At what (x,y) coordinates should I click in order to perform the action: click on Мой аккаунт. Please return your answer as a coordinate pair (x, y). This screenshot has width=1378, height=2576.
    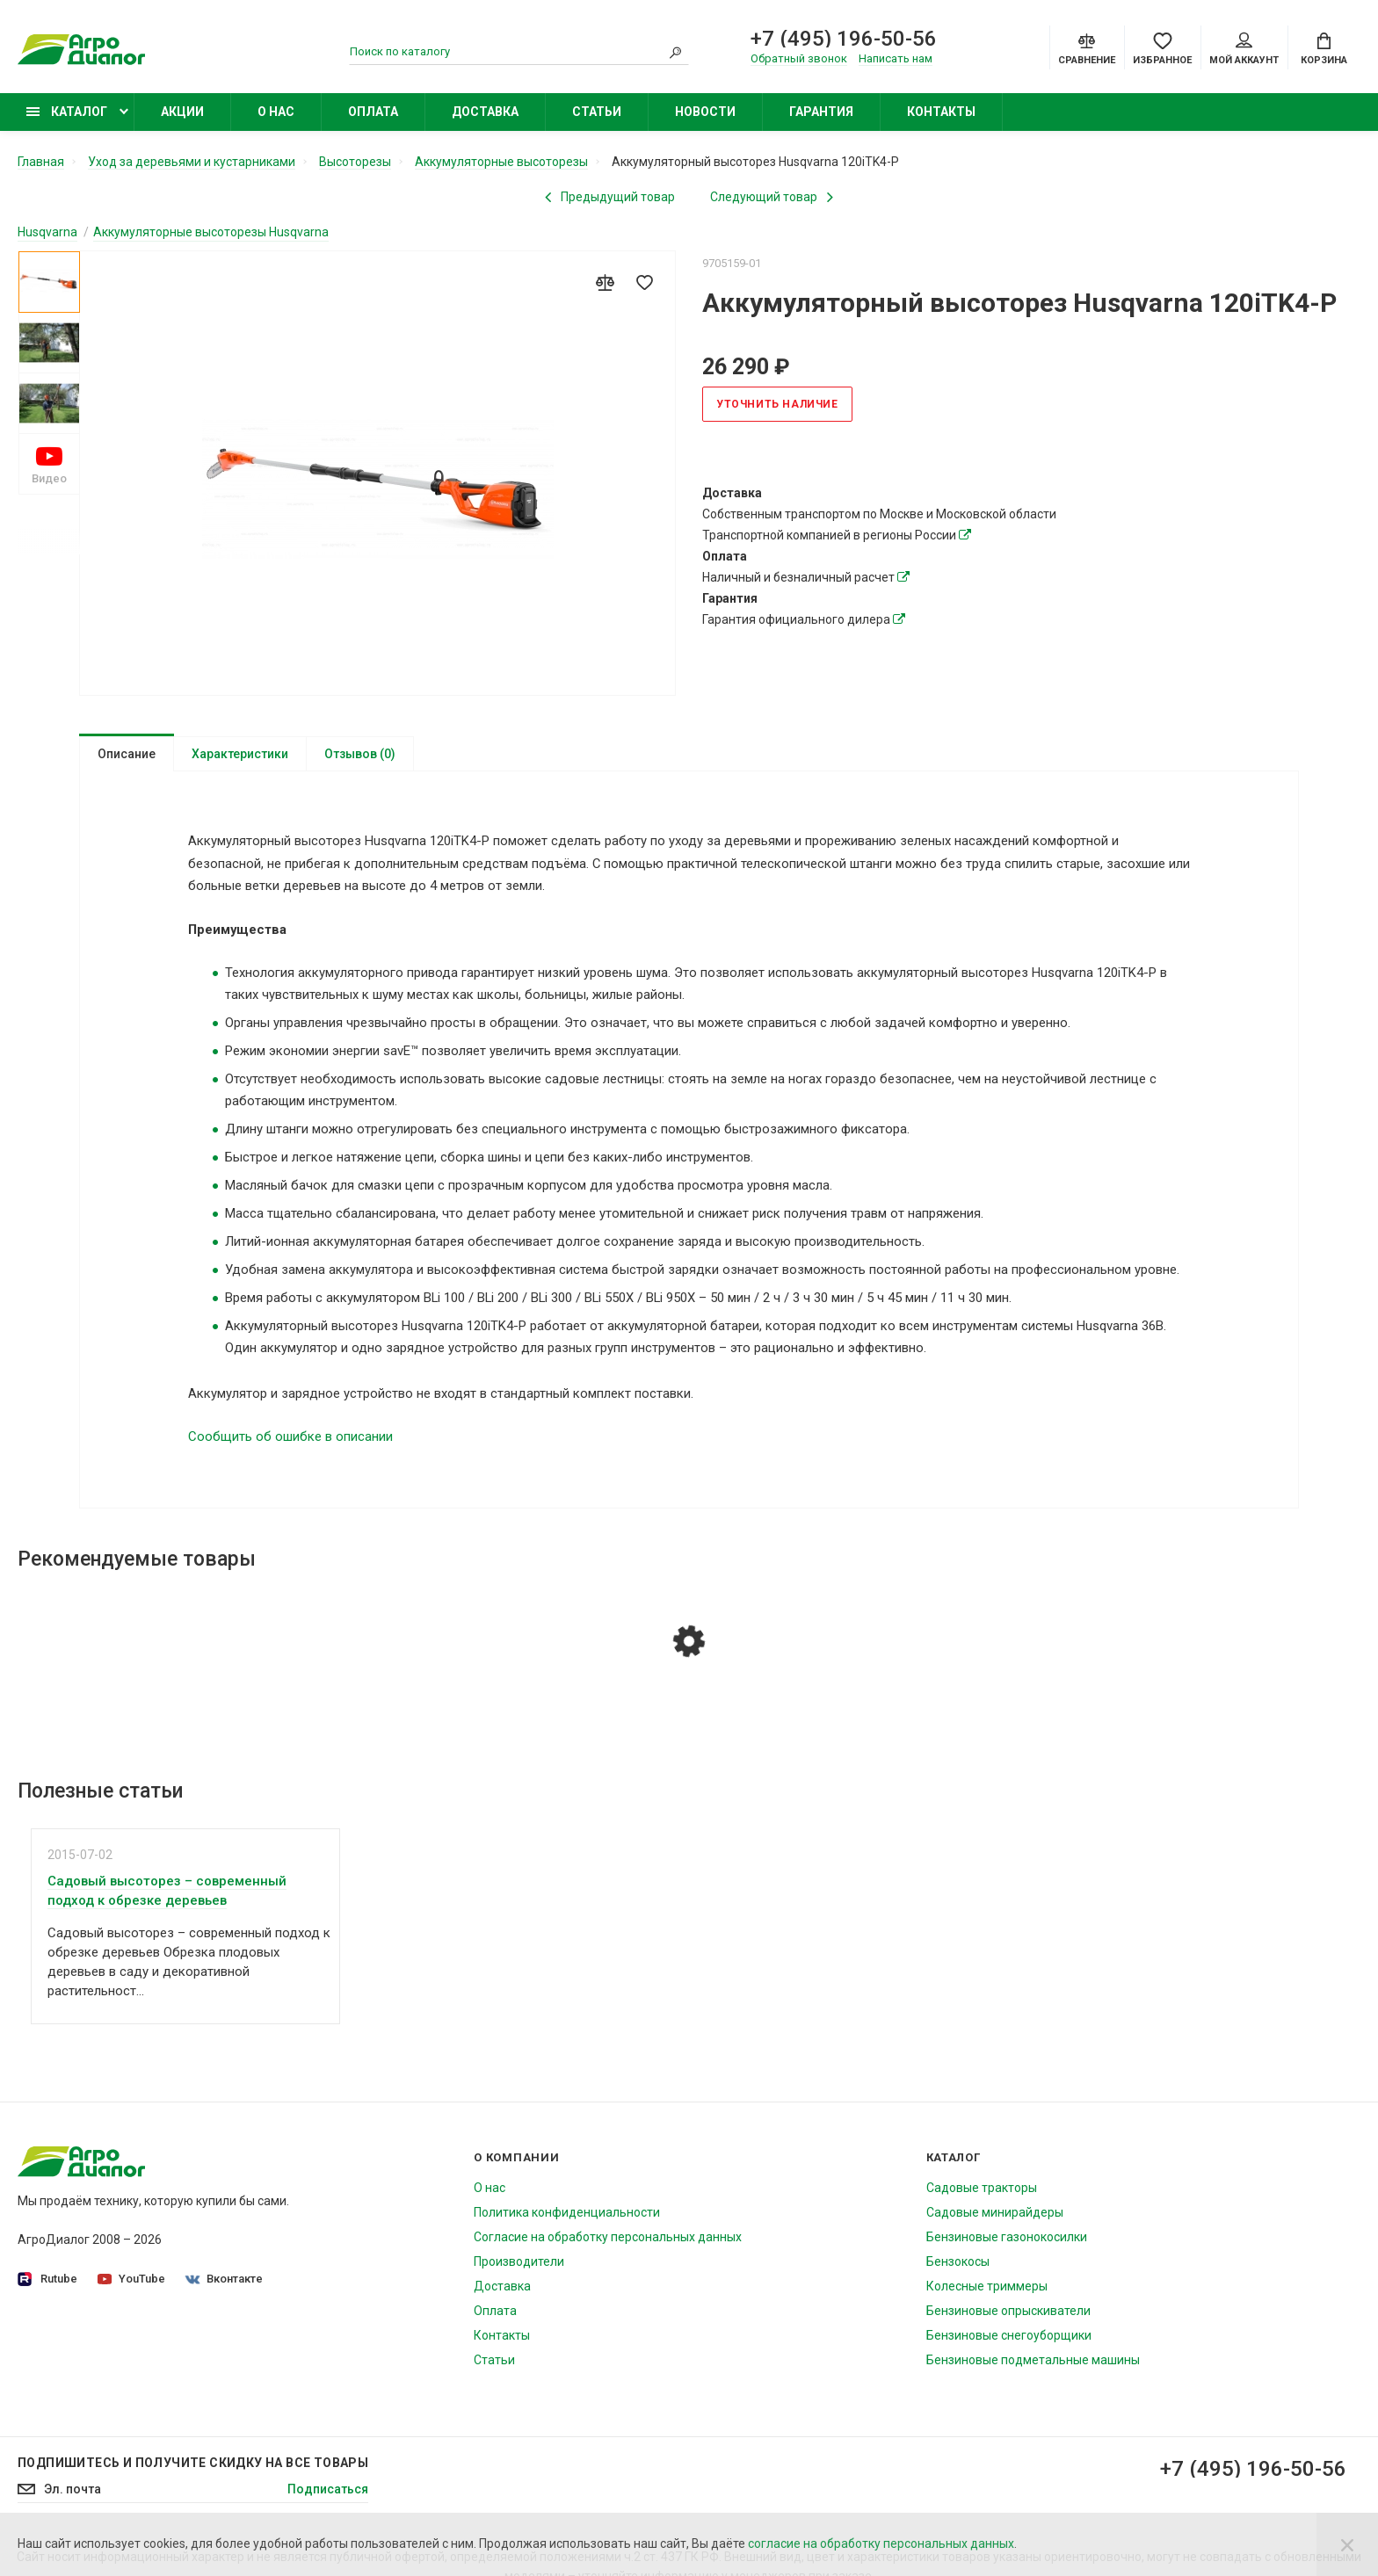
    Looking at the image, I should click on (1244, 49).